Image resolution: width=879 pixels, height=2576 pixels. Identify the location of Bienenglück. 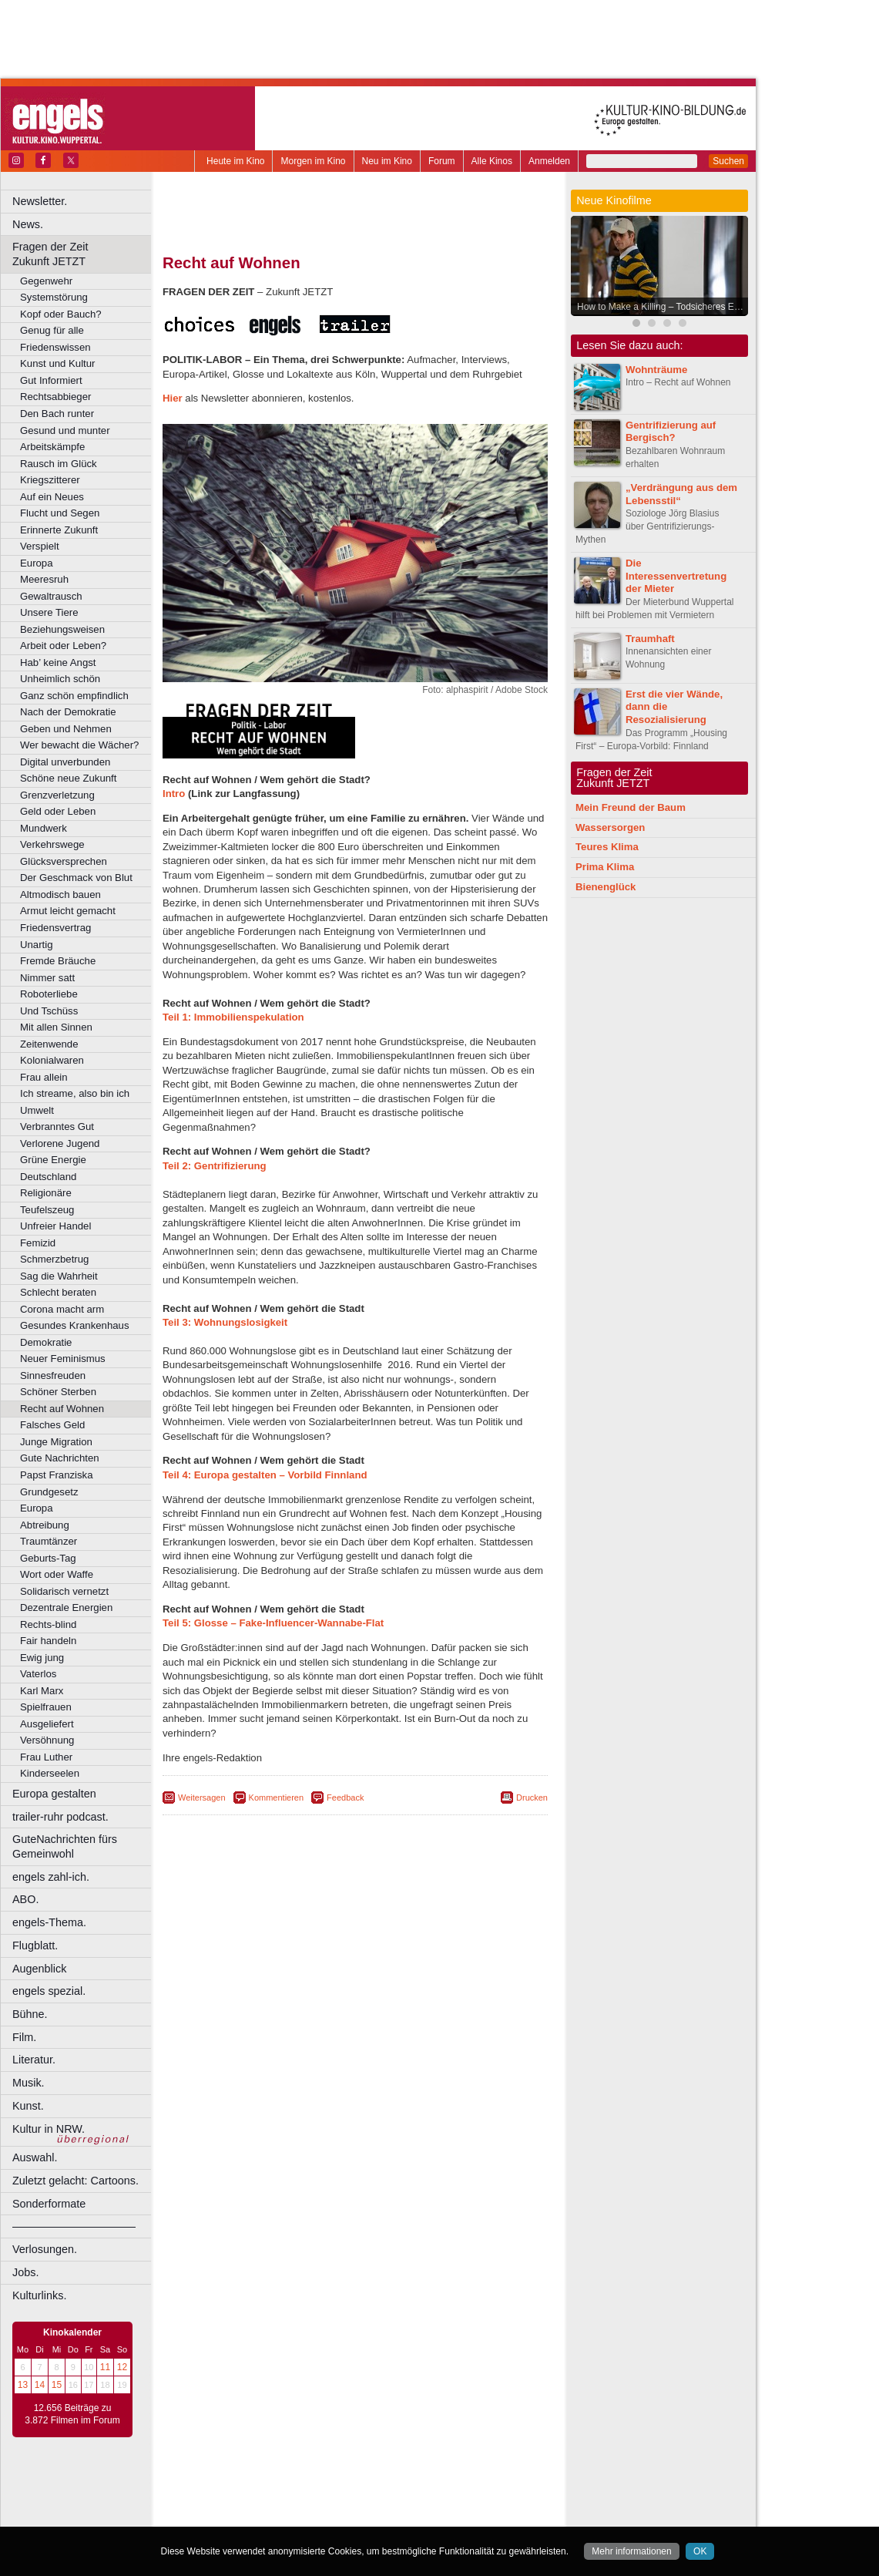
(605, 887).